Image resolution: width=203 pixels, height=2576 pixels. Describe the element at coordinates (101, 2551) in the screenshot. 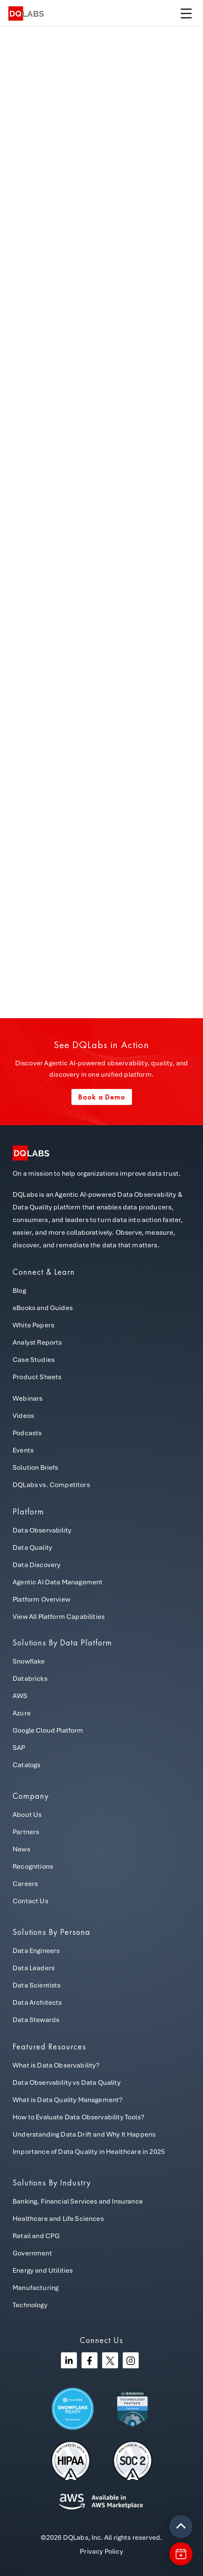

I see `Privacy Policy` at that location.